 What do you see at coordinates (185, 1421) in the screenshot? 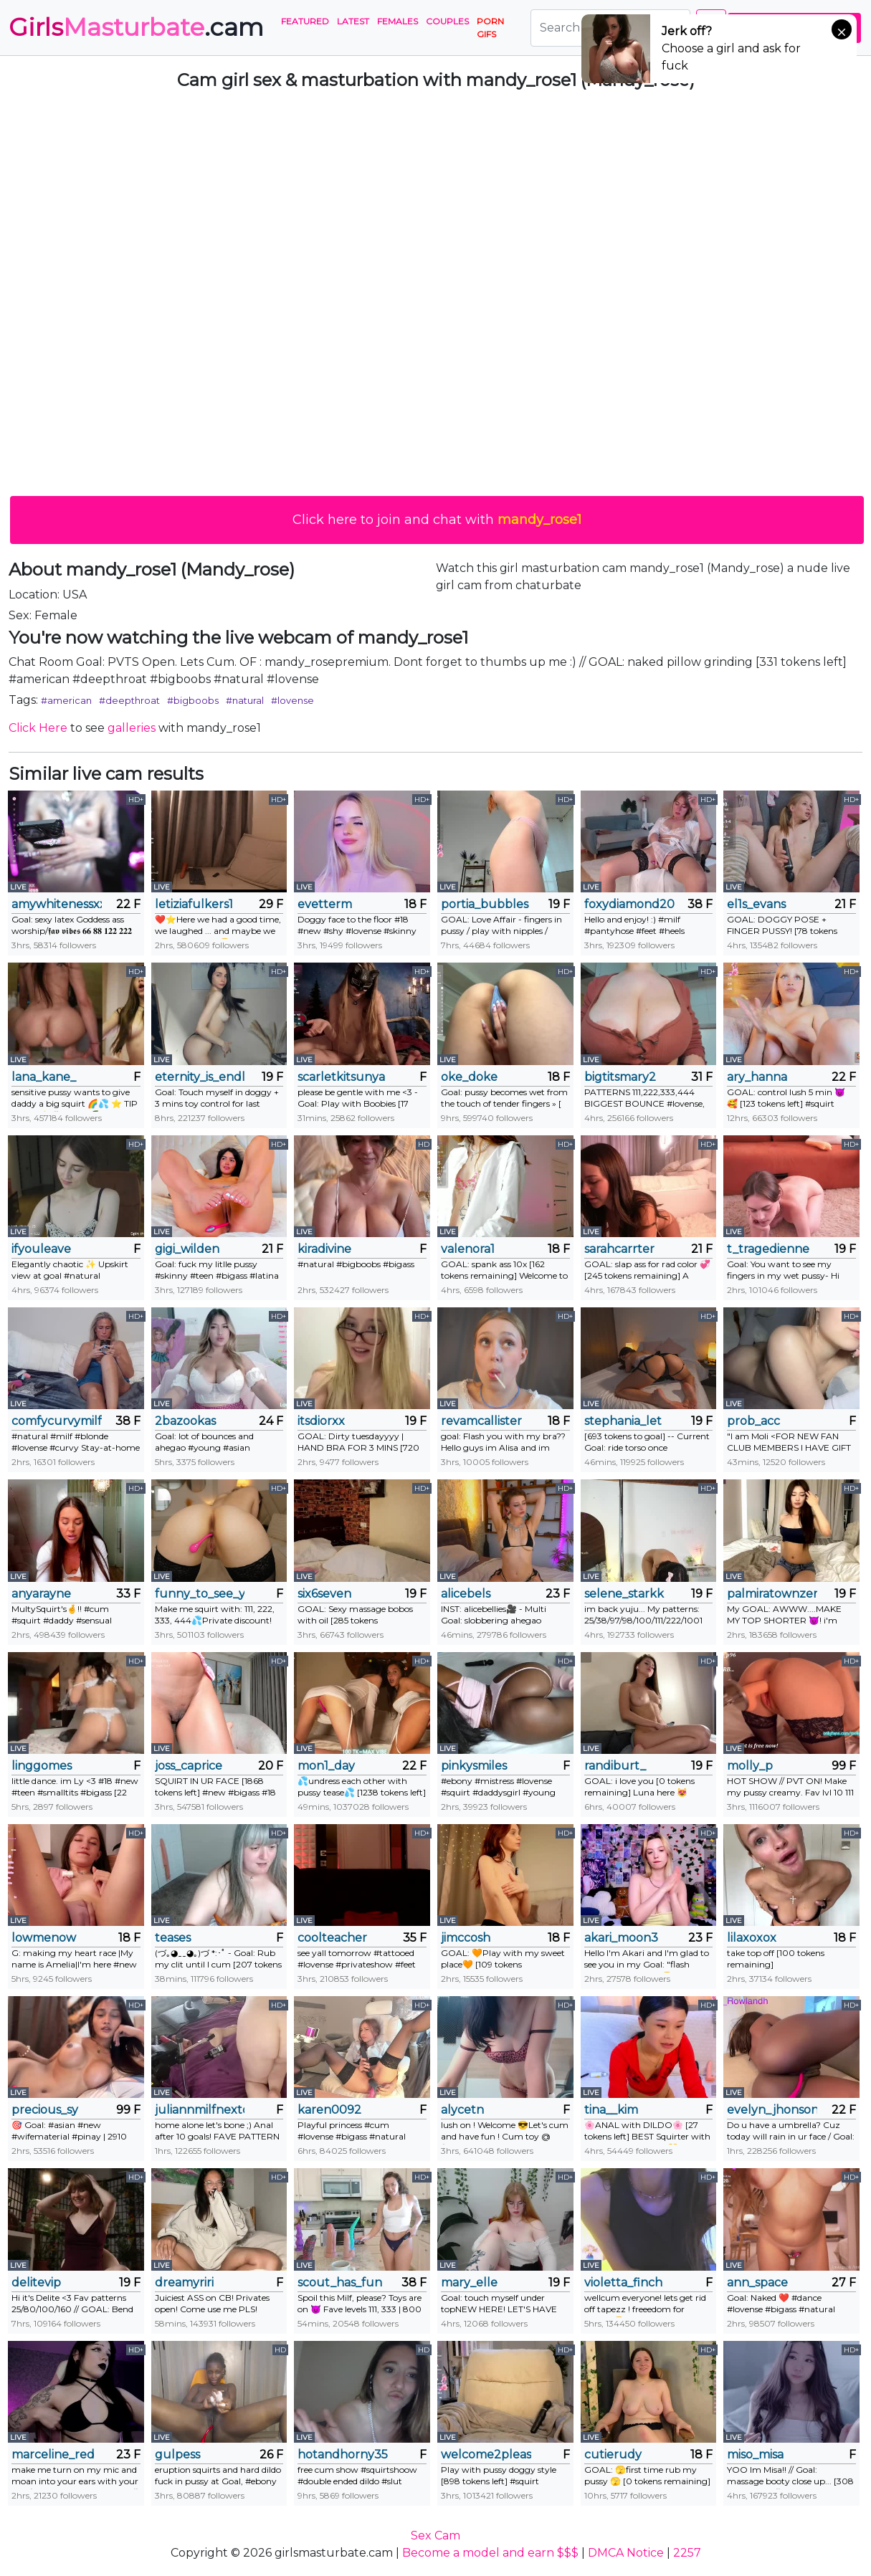
I see `2bazookas` at bounding box center [185, 1421].